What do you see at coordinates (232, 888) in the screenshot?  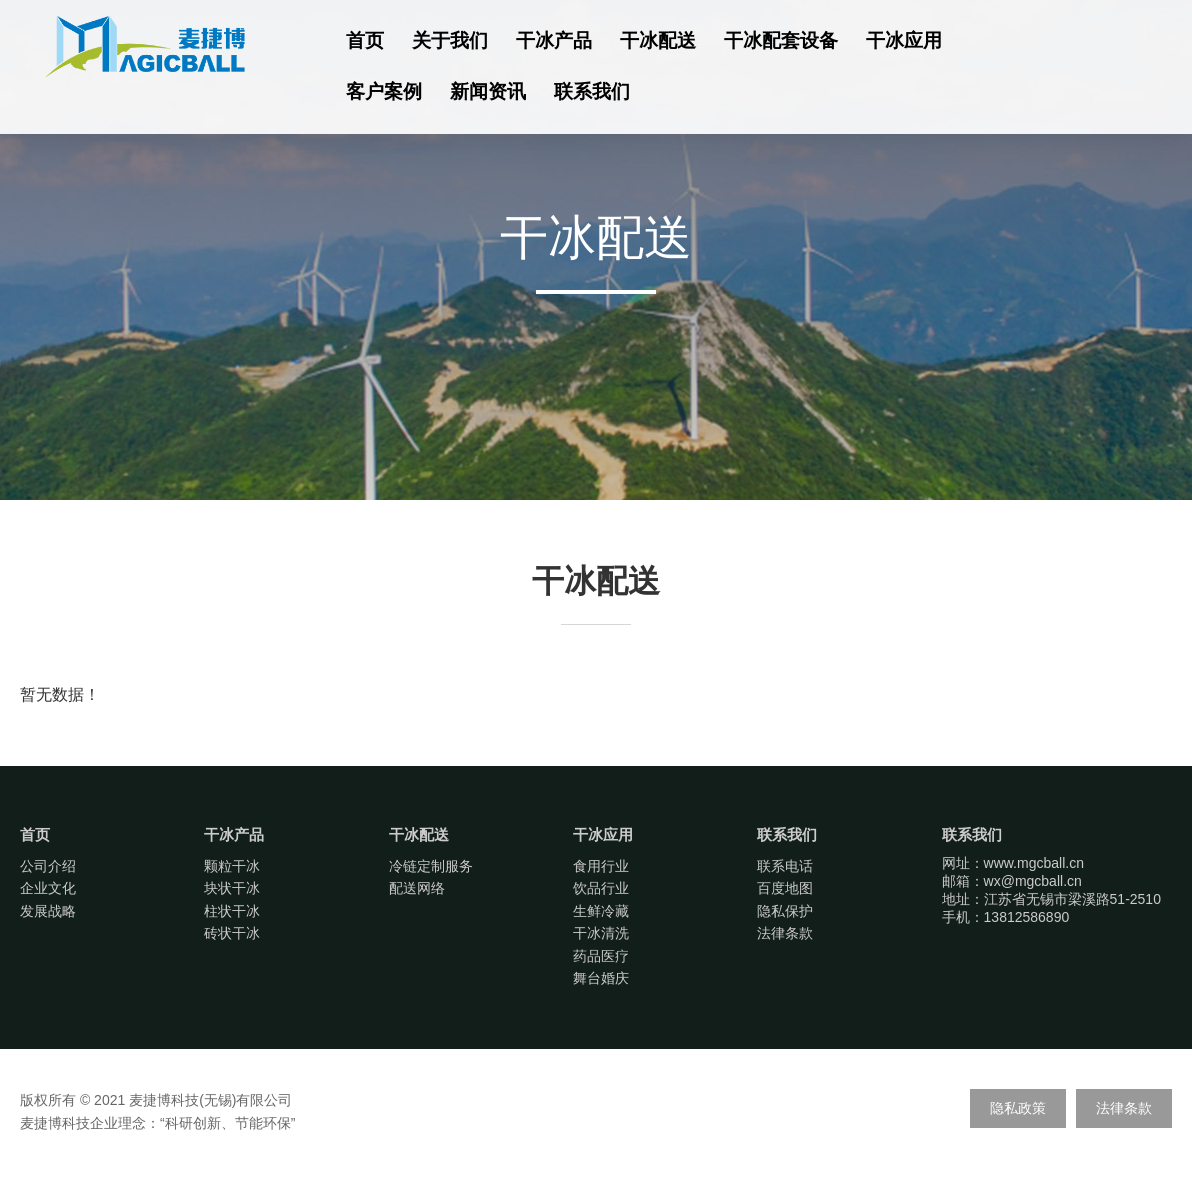 I see `块状干冰` at bounding box center [232, 888].